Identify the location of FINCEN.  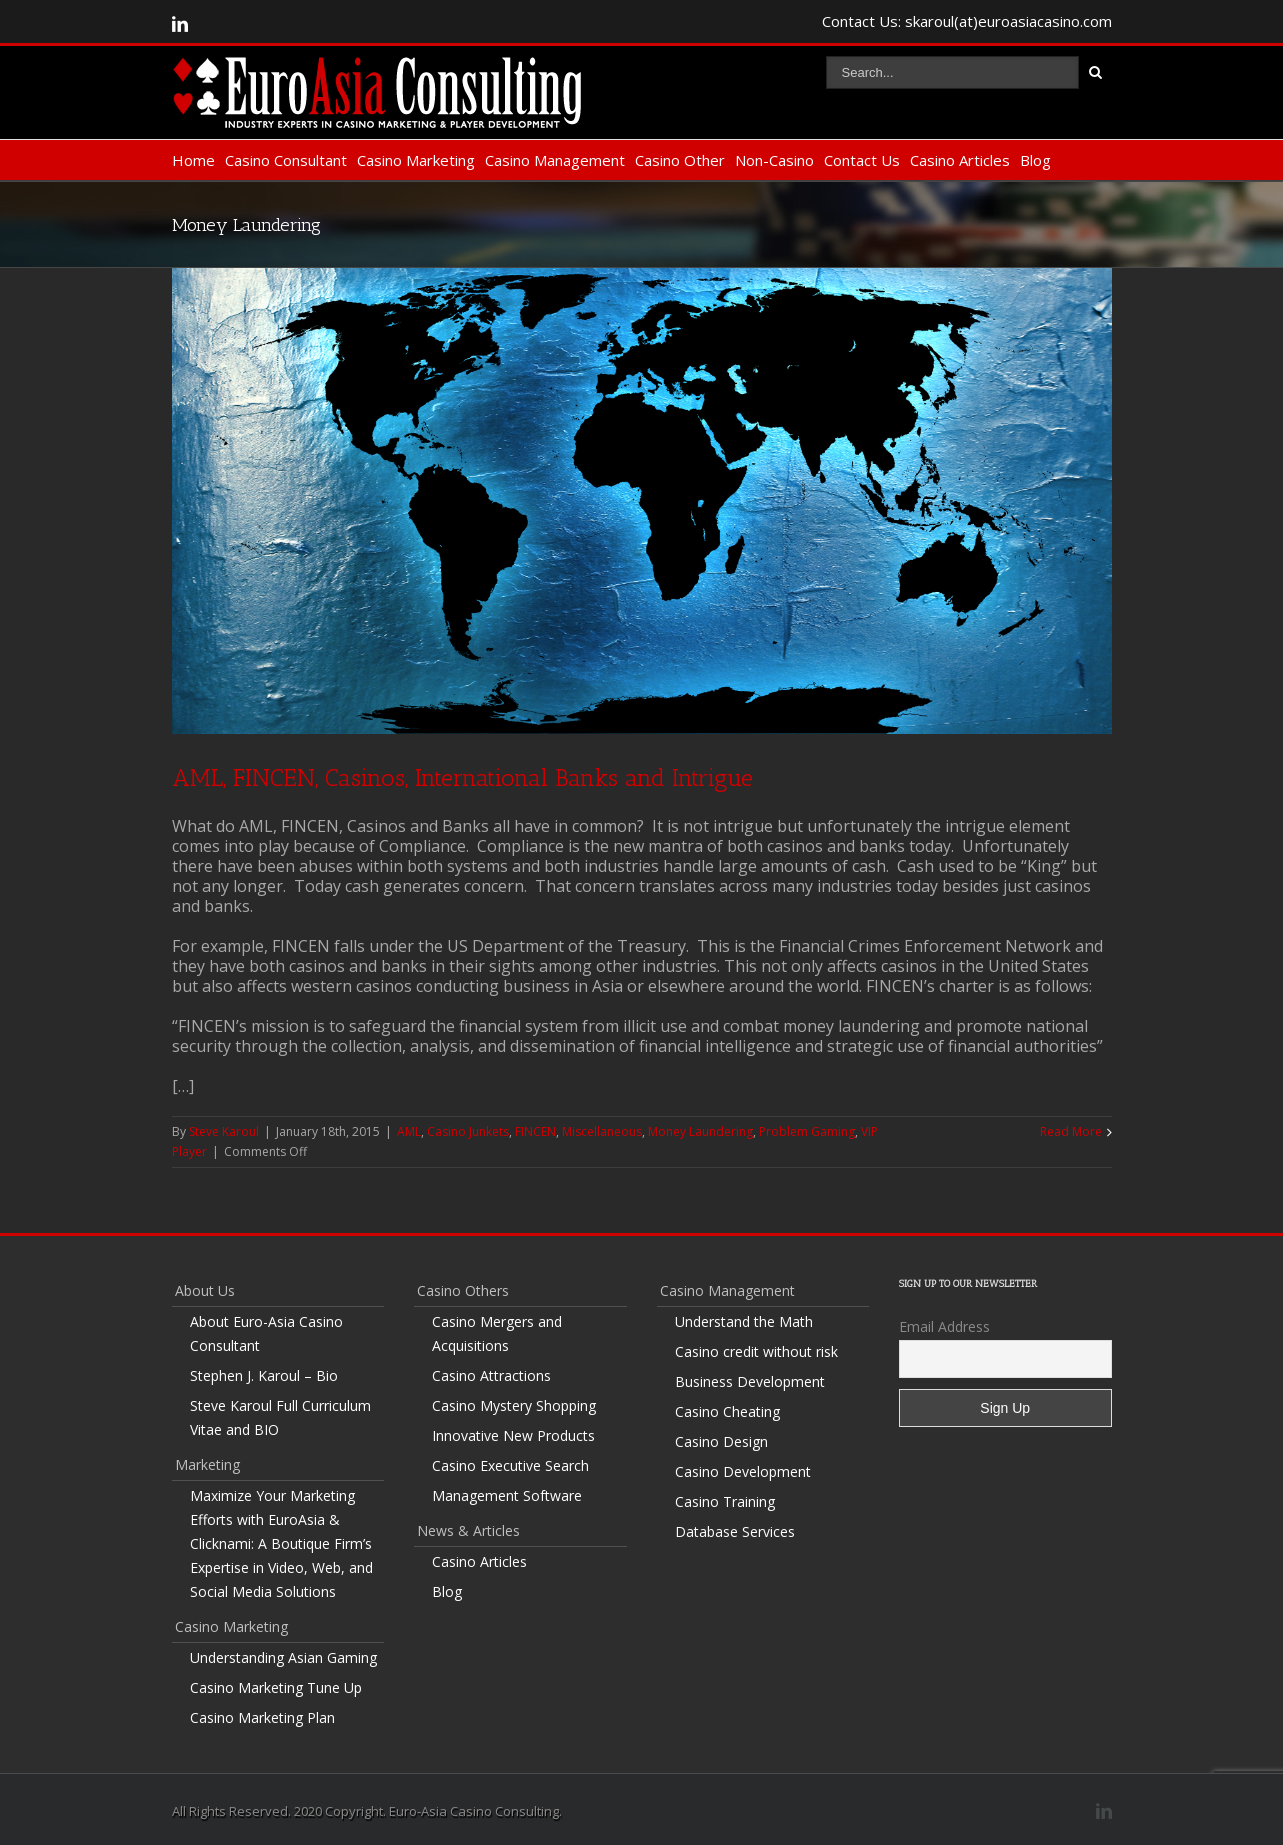
(535, 1131).